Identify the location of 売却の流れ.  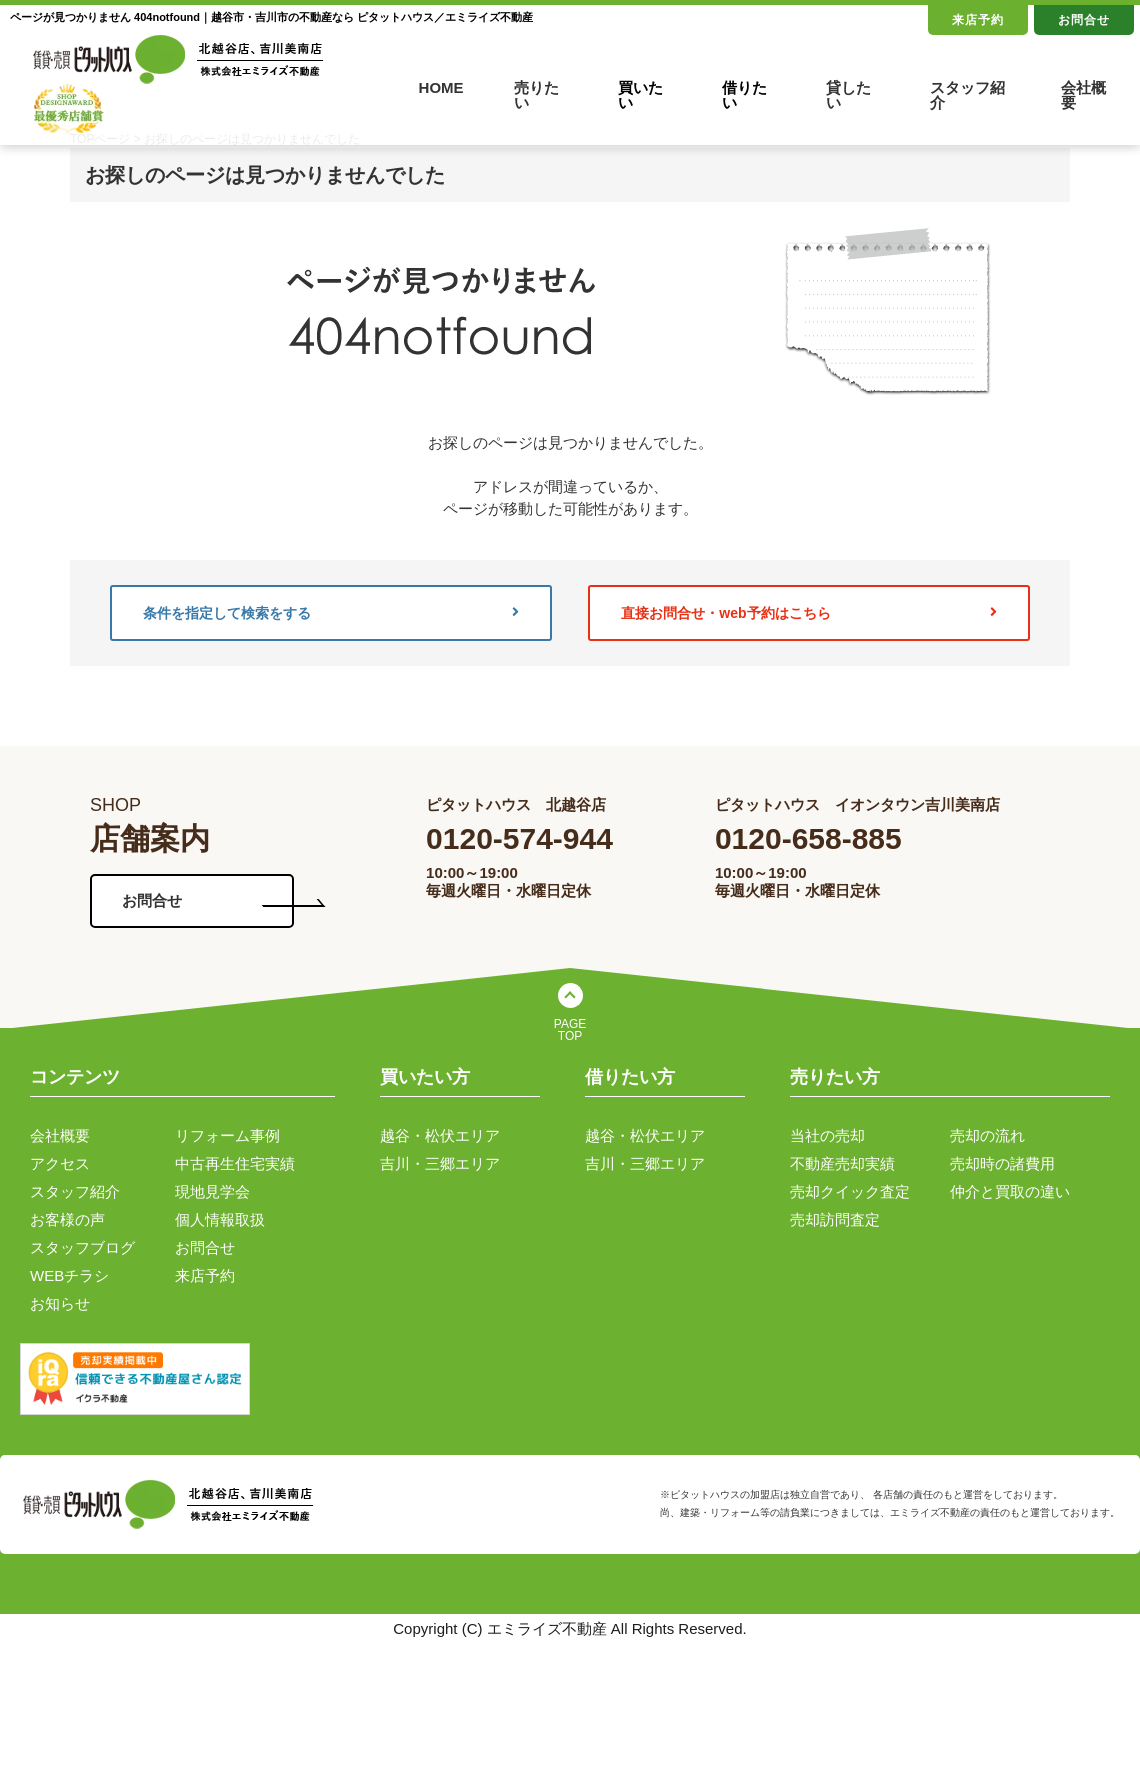
(987, 1135).